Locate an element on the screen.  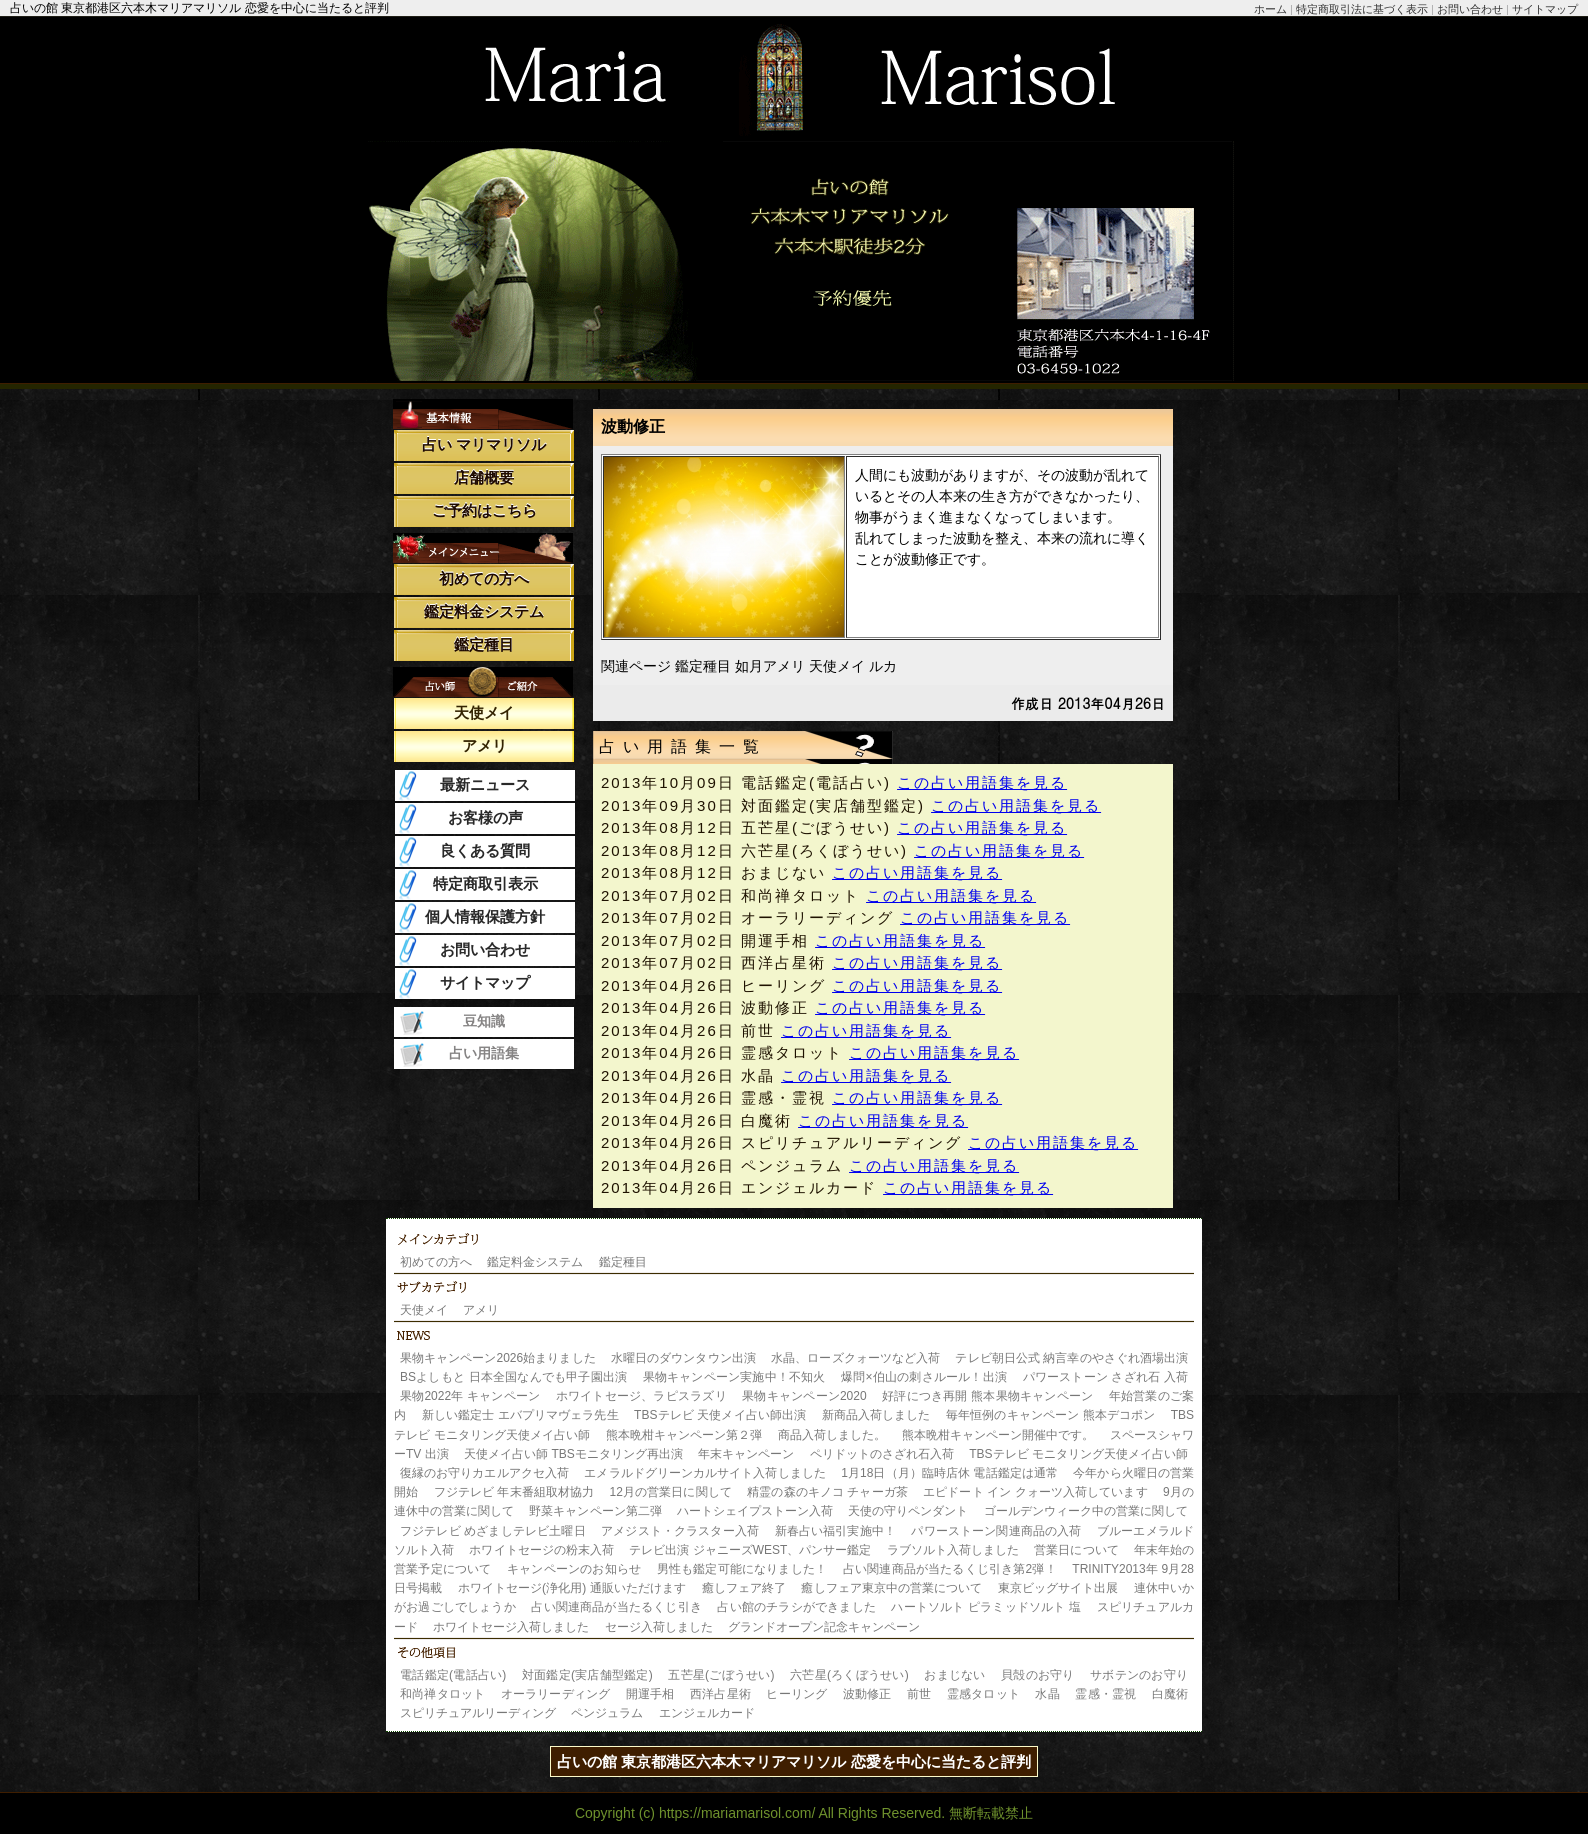
商品入荷しました。 is located at coordinates (832, 1435).